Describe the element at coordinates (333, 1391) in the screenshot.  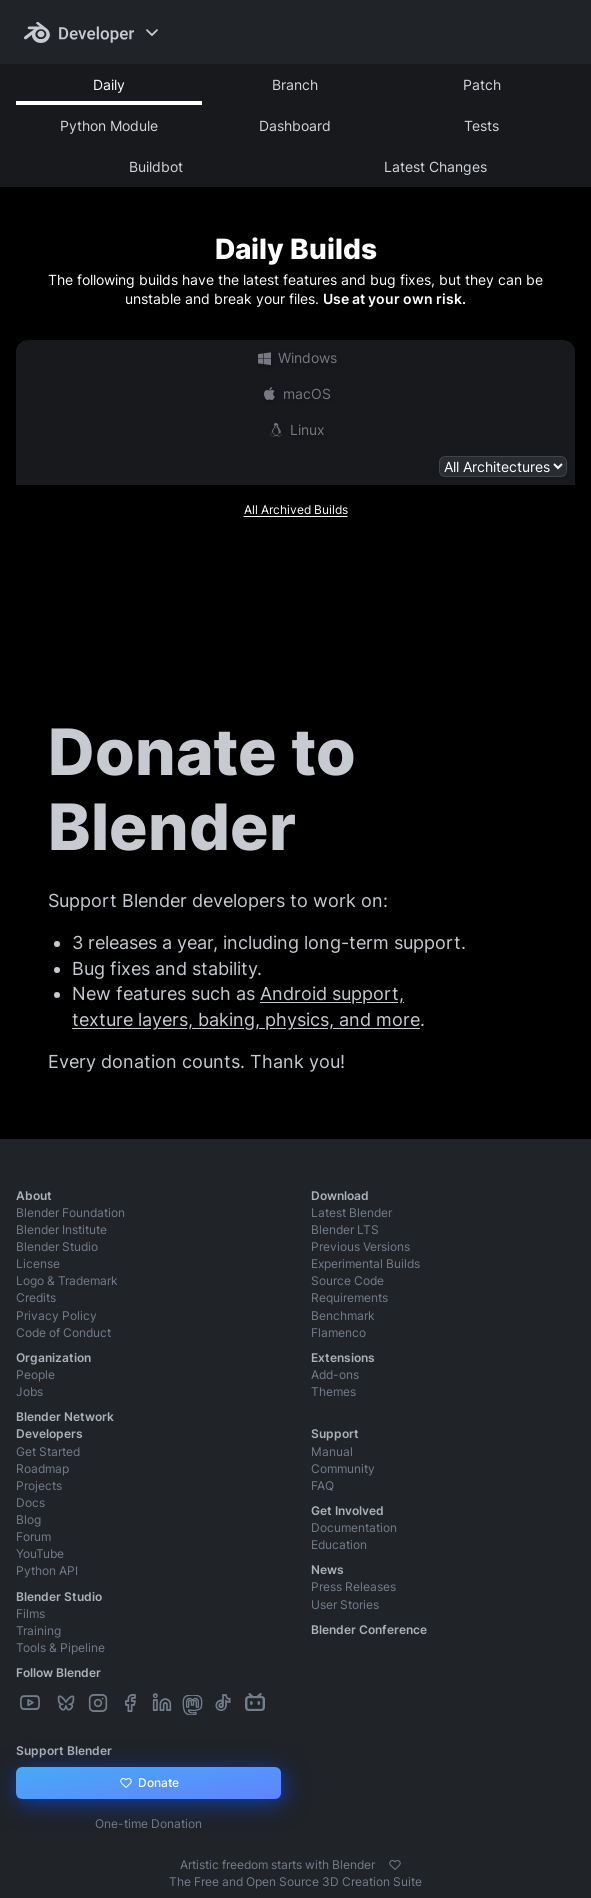
I see `Themes` at that location.